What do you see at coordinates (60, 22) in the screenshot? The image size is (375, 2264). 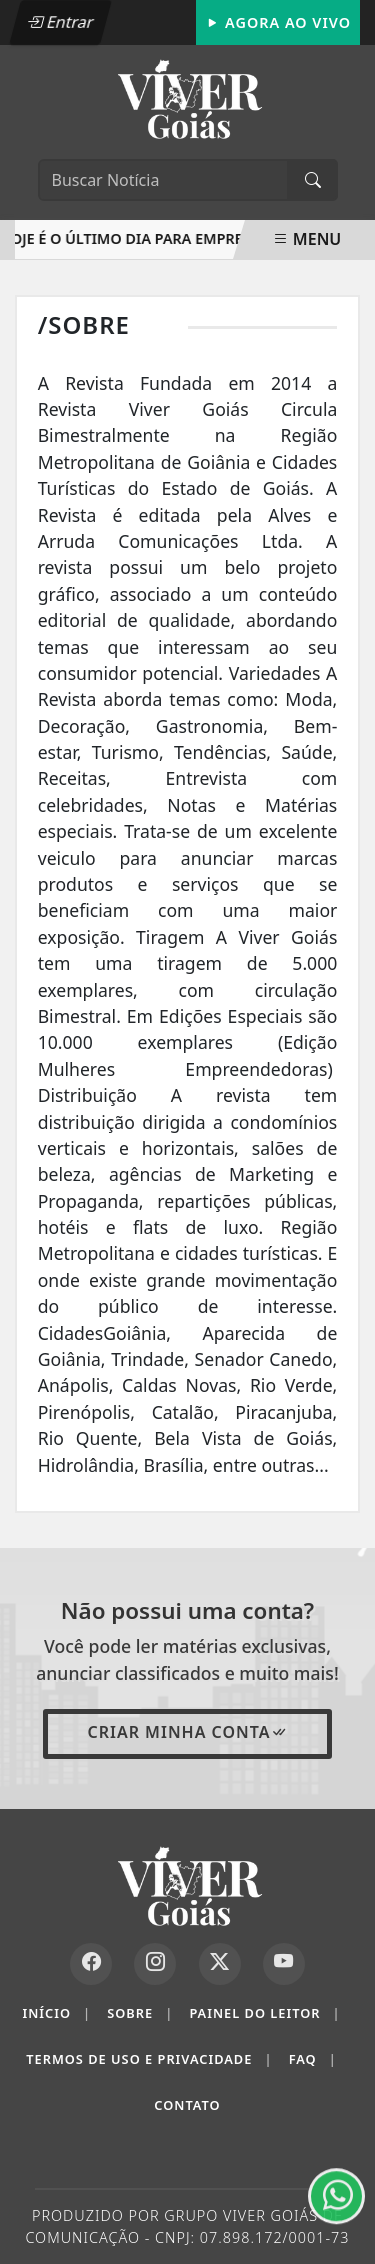 I see `Entrar` at bounding box center [60, 22].